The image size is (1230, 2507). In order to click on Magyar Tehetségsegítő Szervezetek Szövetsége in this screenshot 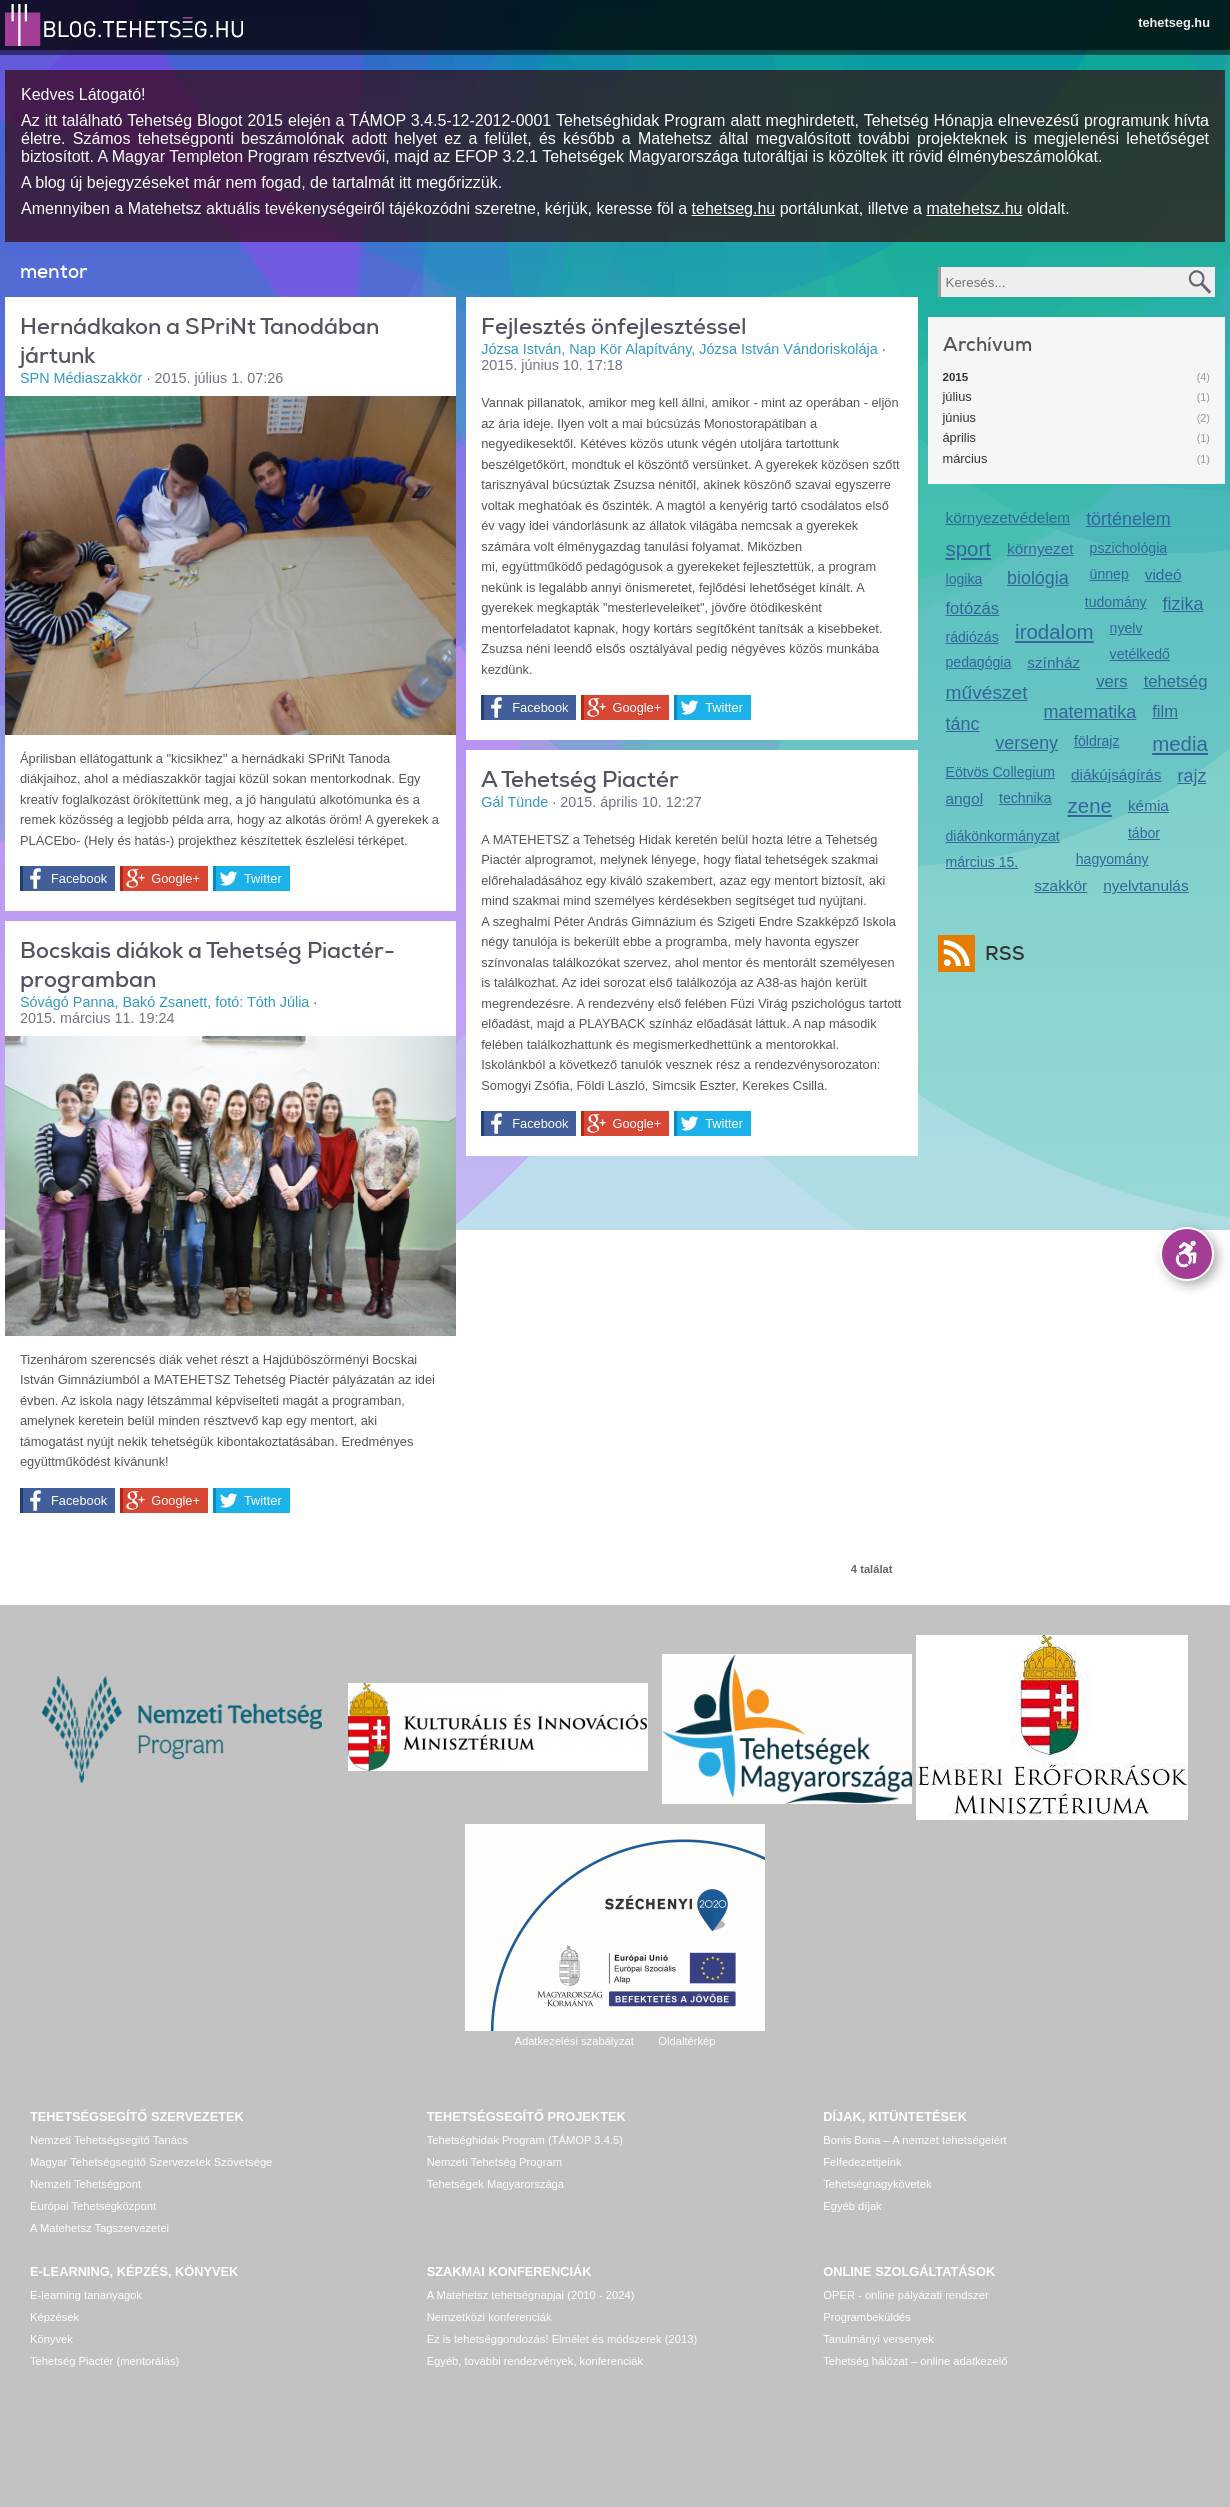, I will do `click(151, 2162)`.